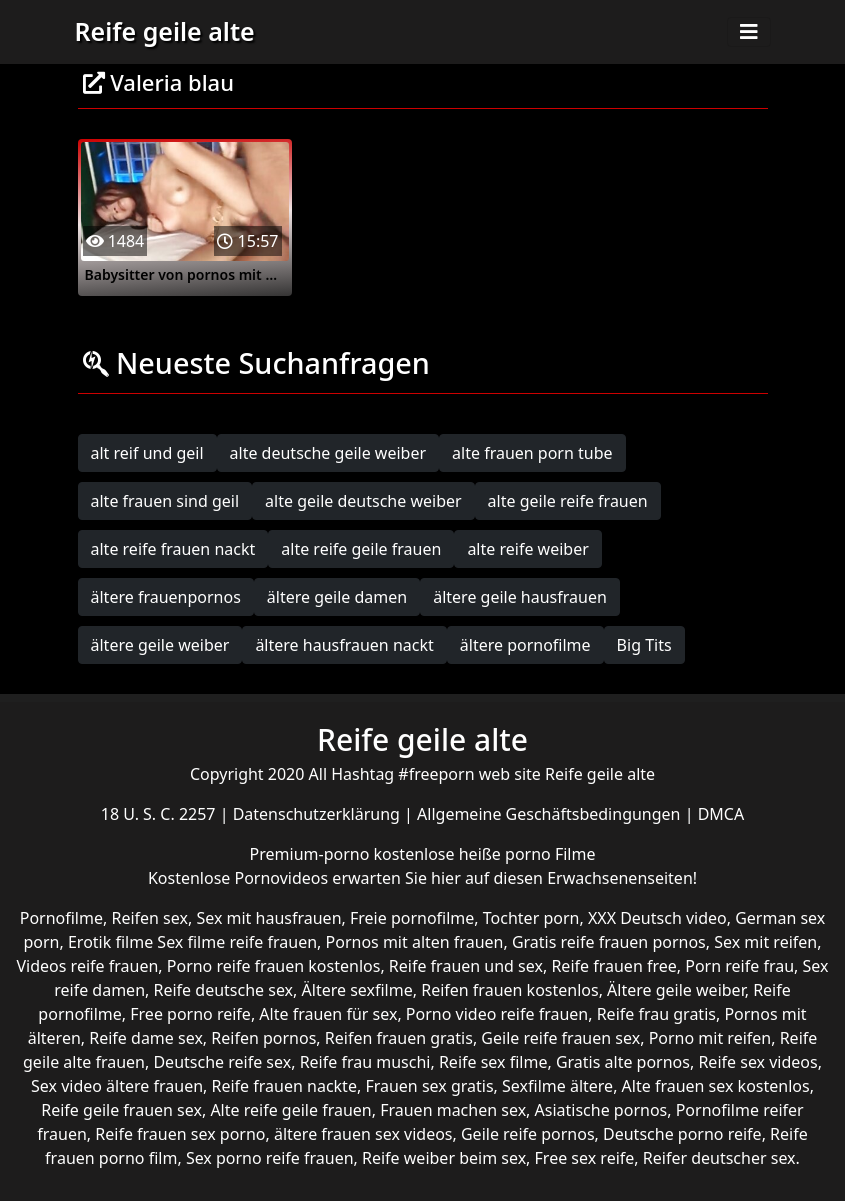 This screenshot has width=845, height=1201. What do you see at coordinates (527, 549) in the screenshot?
I see `alte reife weiber` at bounding box center [527, 549].